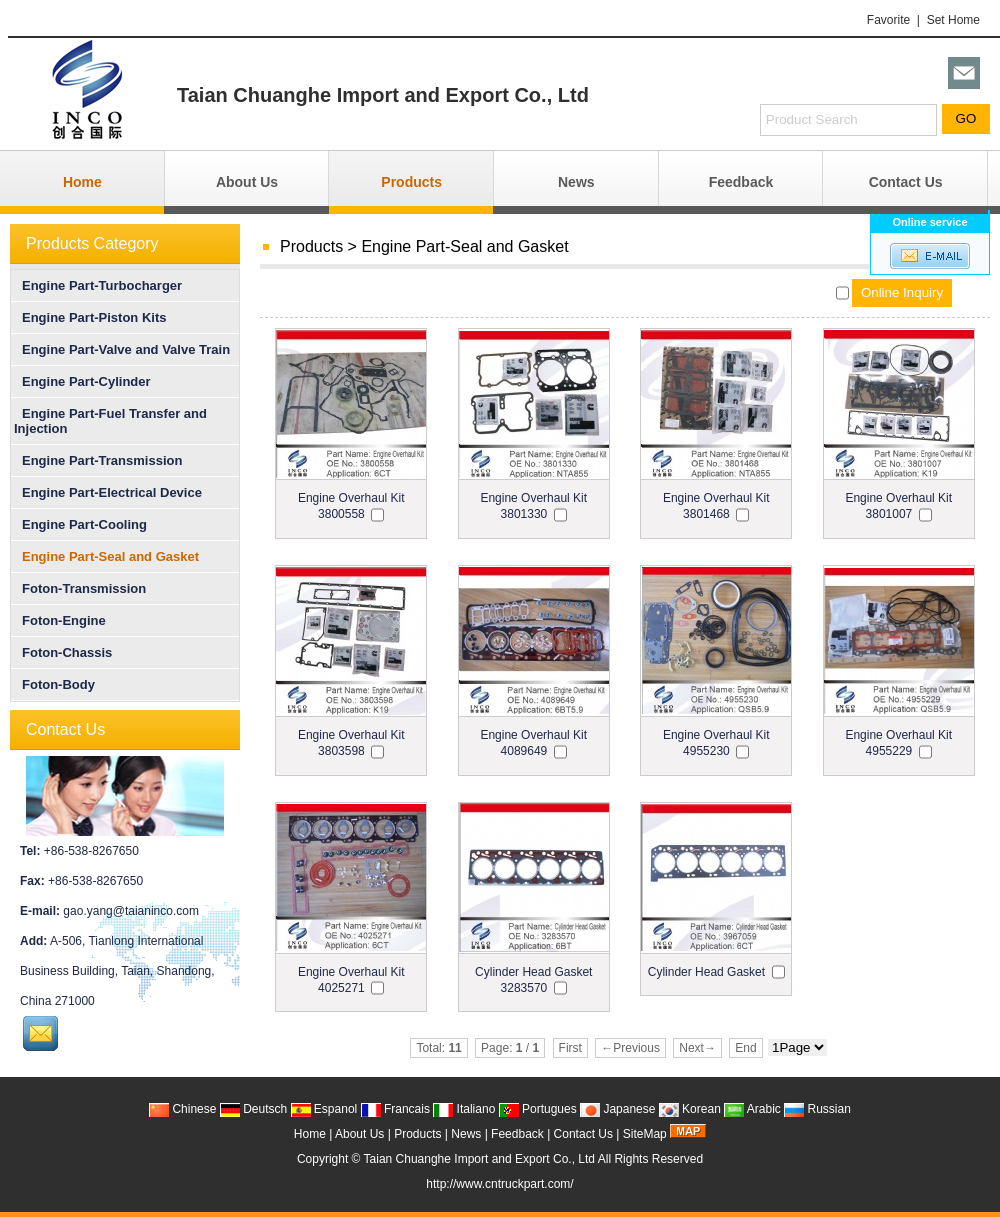 This screenshot has width=1000, height=1217. I want to click on Engine Part-Piston Kits, so click(90, 317).